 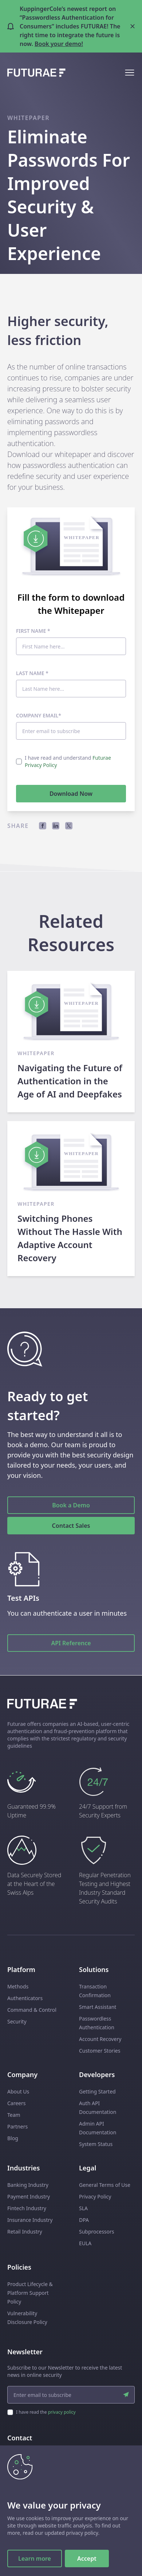 What do you see at coordinates (28, 2196) in the screenshot?
I see `Payment Industry` at bounding box center [28, 2196].